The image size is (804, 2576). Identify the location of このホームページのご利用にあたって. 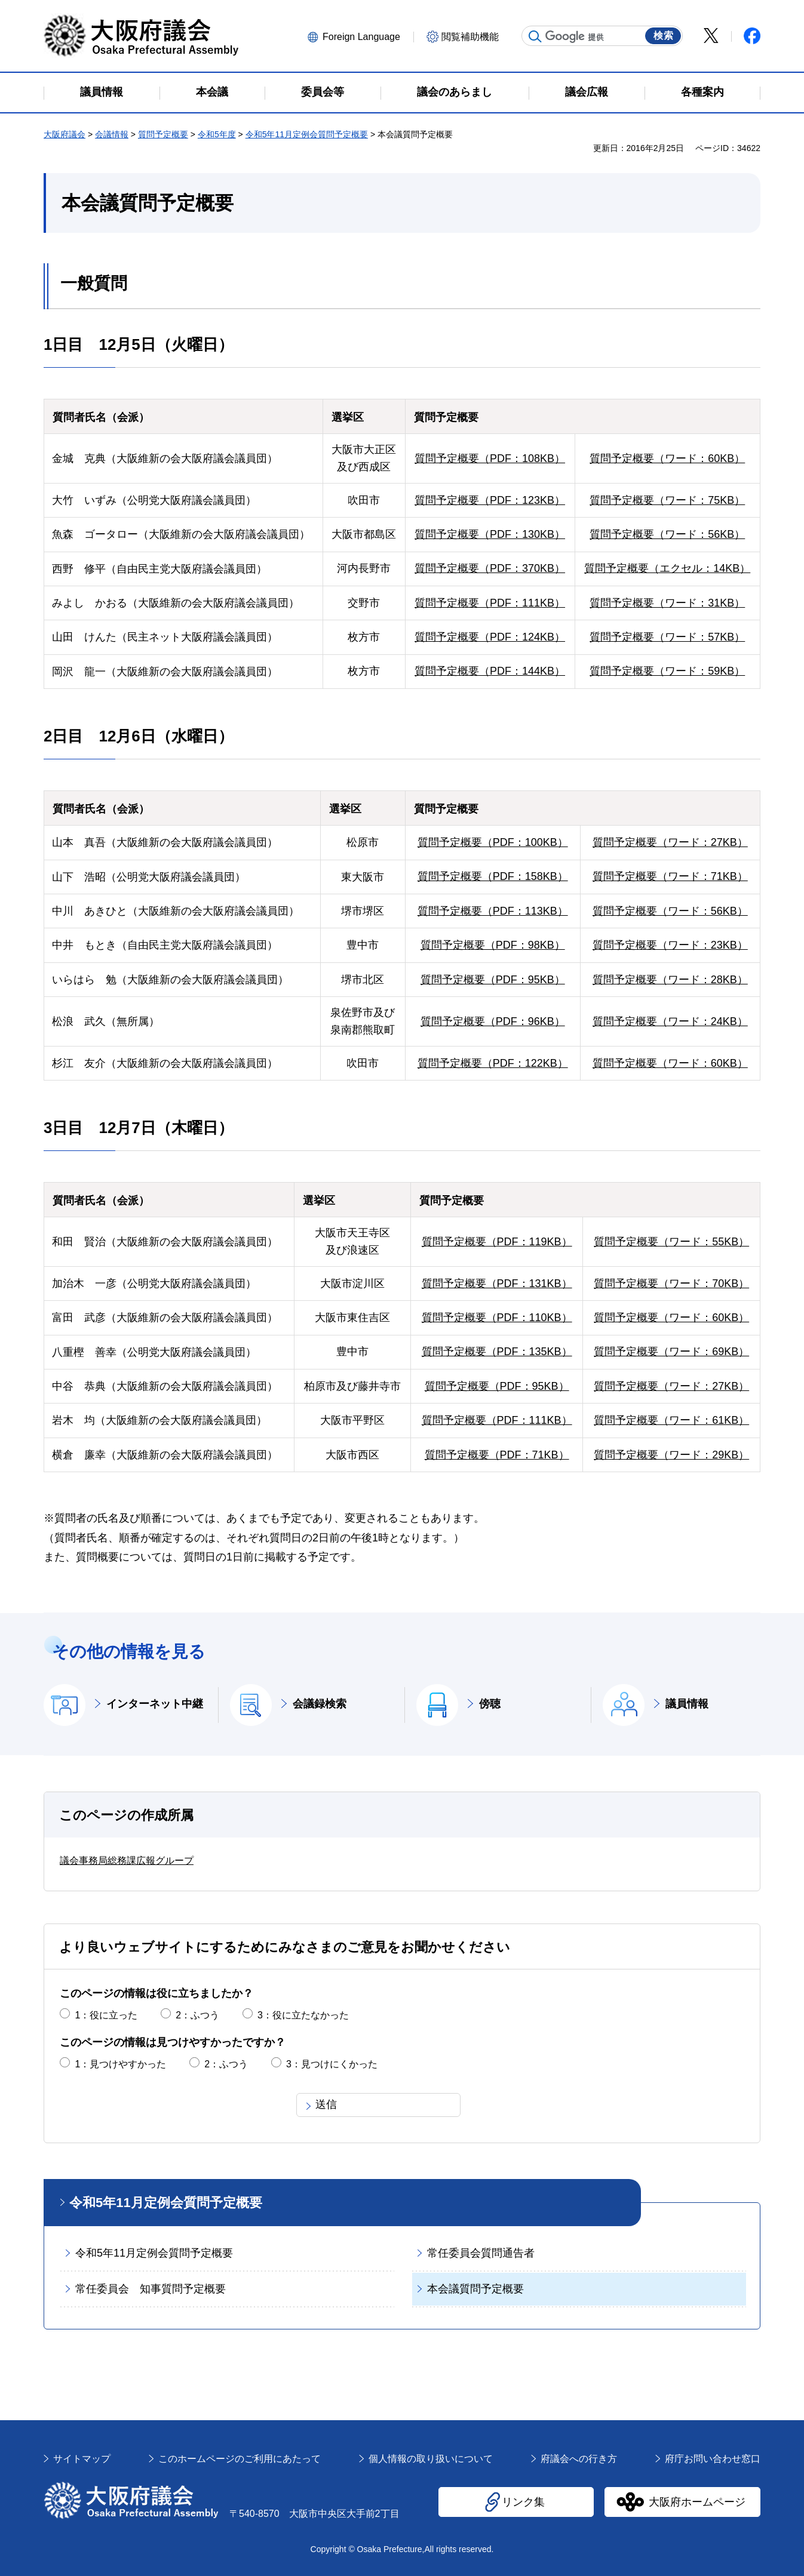
(239, 2459).